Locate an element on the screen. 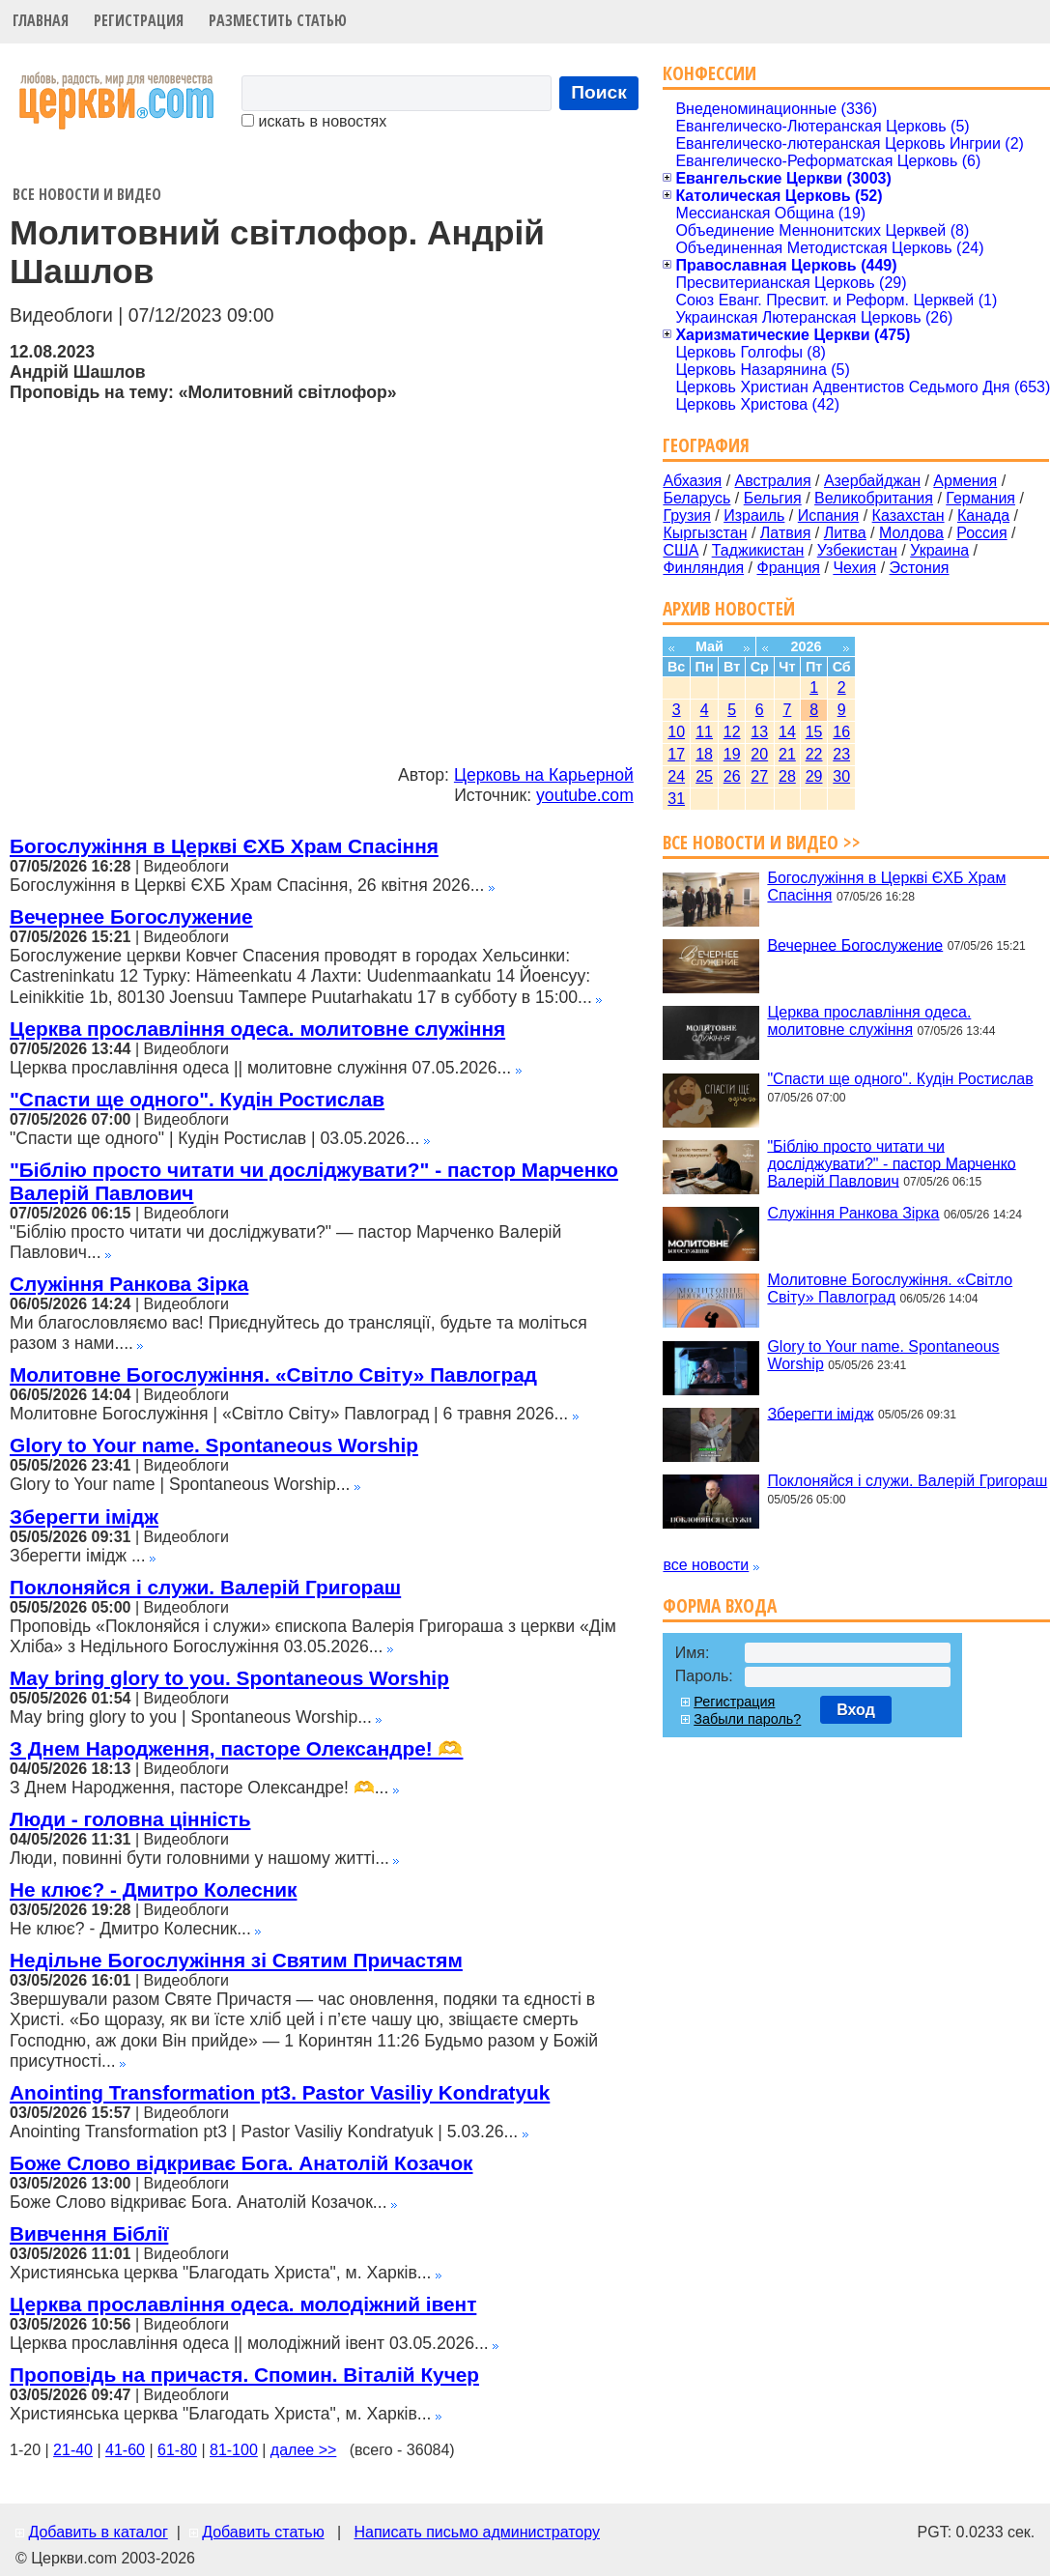 The width and height of the screenshot is (1050, 2576). Добавить статью is located at coordinates (263, 2532).